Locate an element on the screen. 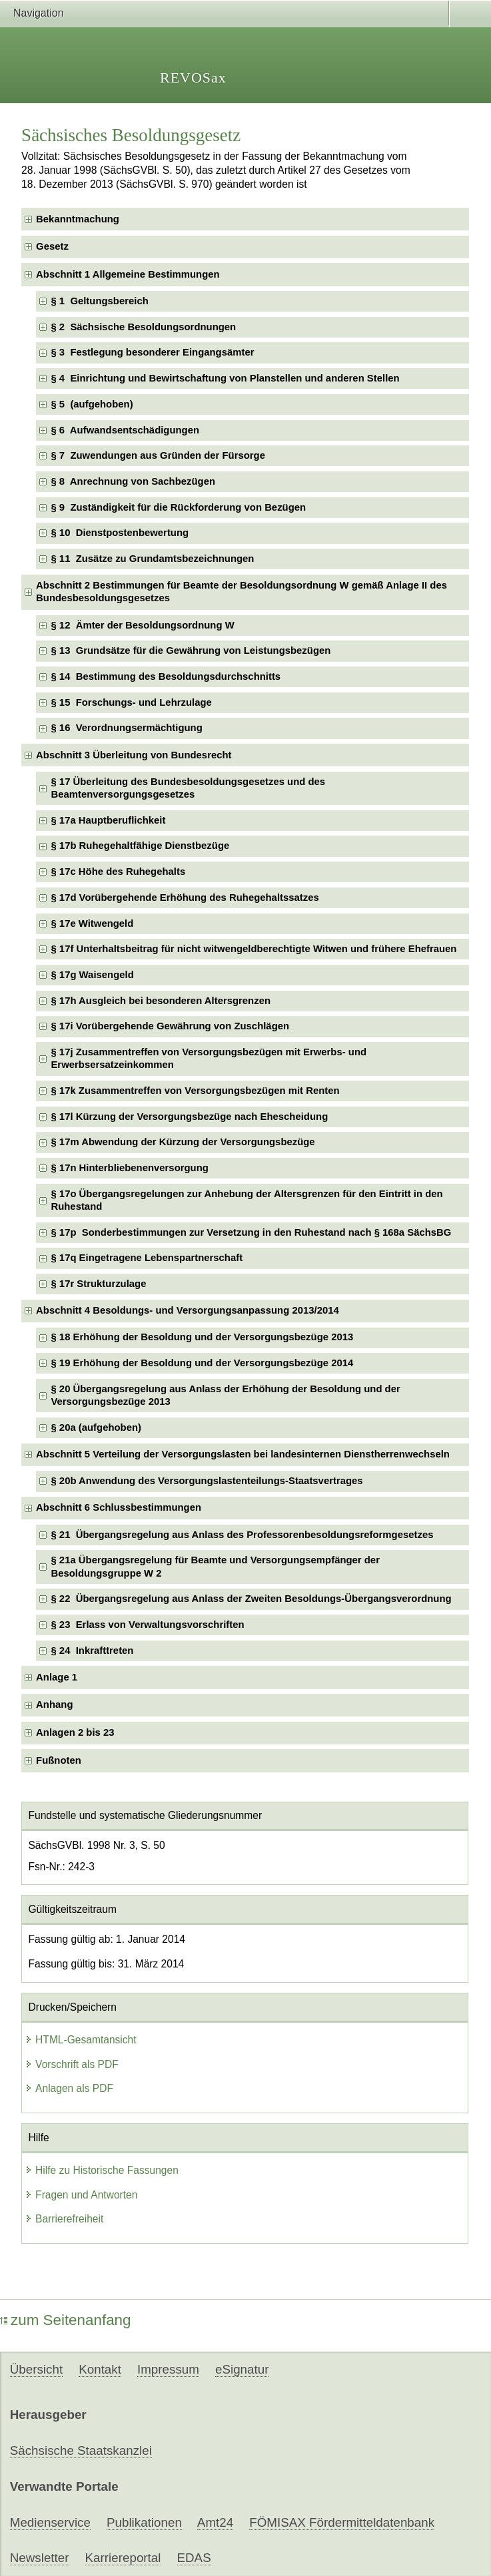 This screenshot has height=2576, width=491. Sächsische Staatskanzlei is located at coordinates (81, 2450).